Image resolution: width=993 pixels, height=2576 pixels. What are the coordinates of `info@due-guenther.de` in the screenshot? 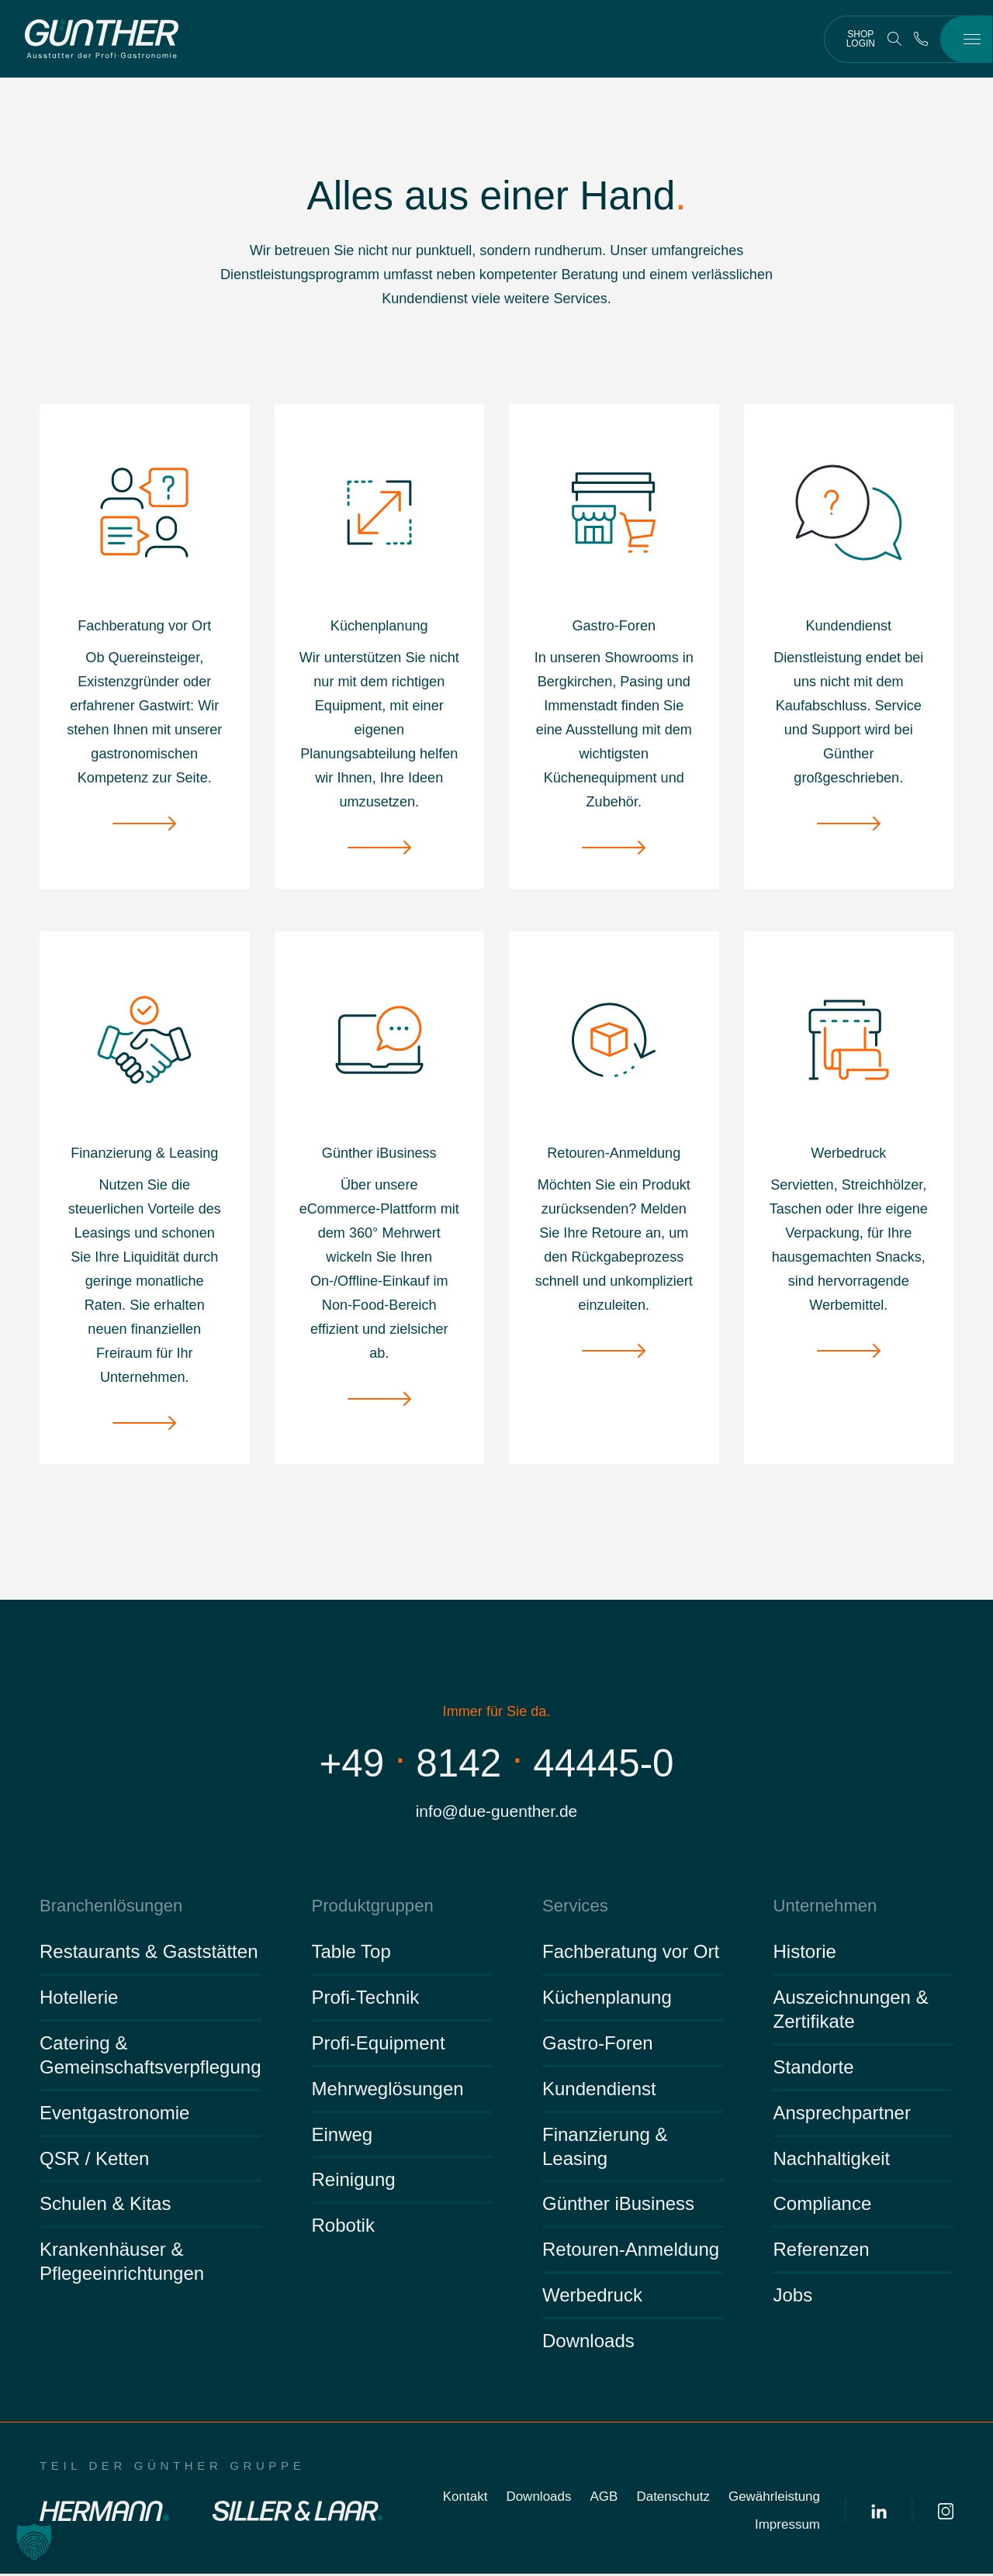 It's located at (496, 1812).